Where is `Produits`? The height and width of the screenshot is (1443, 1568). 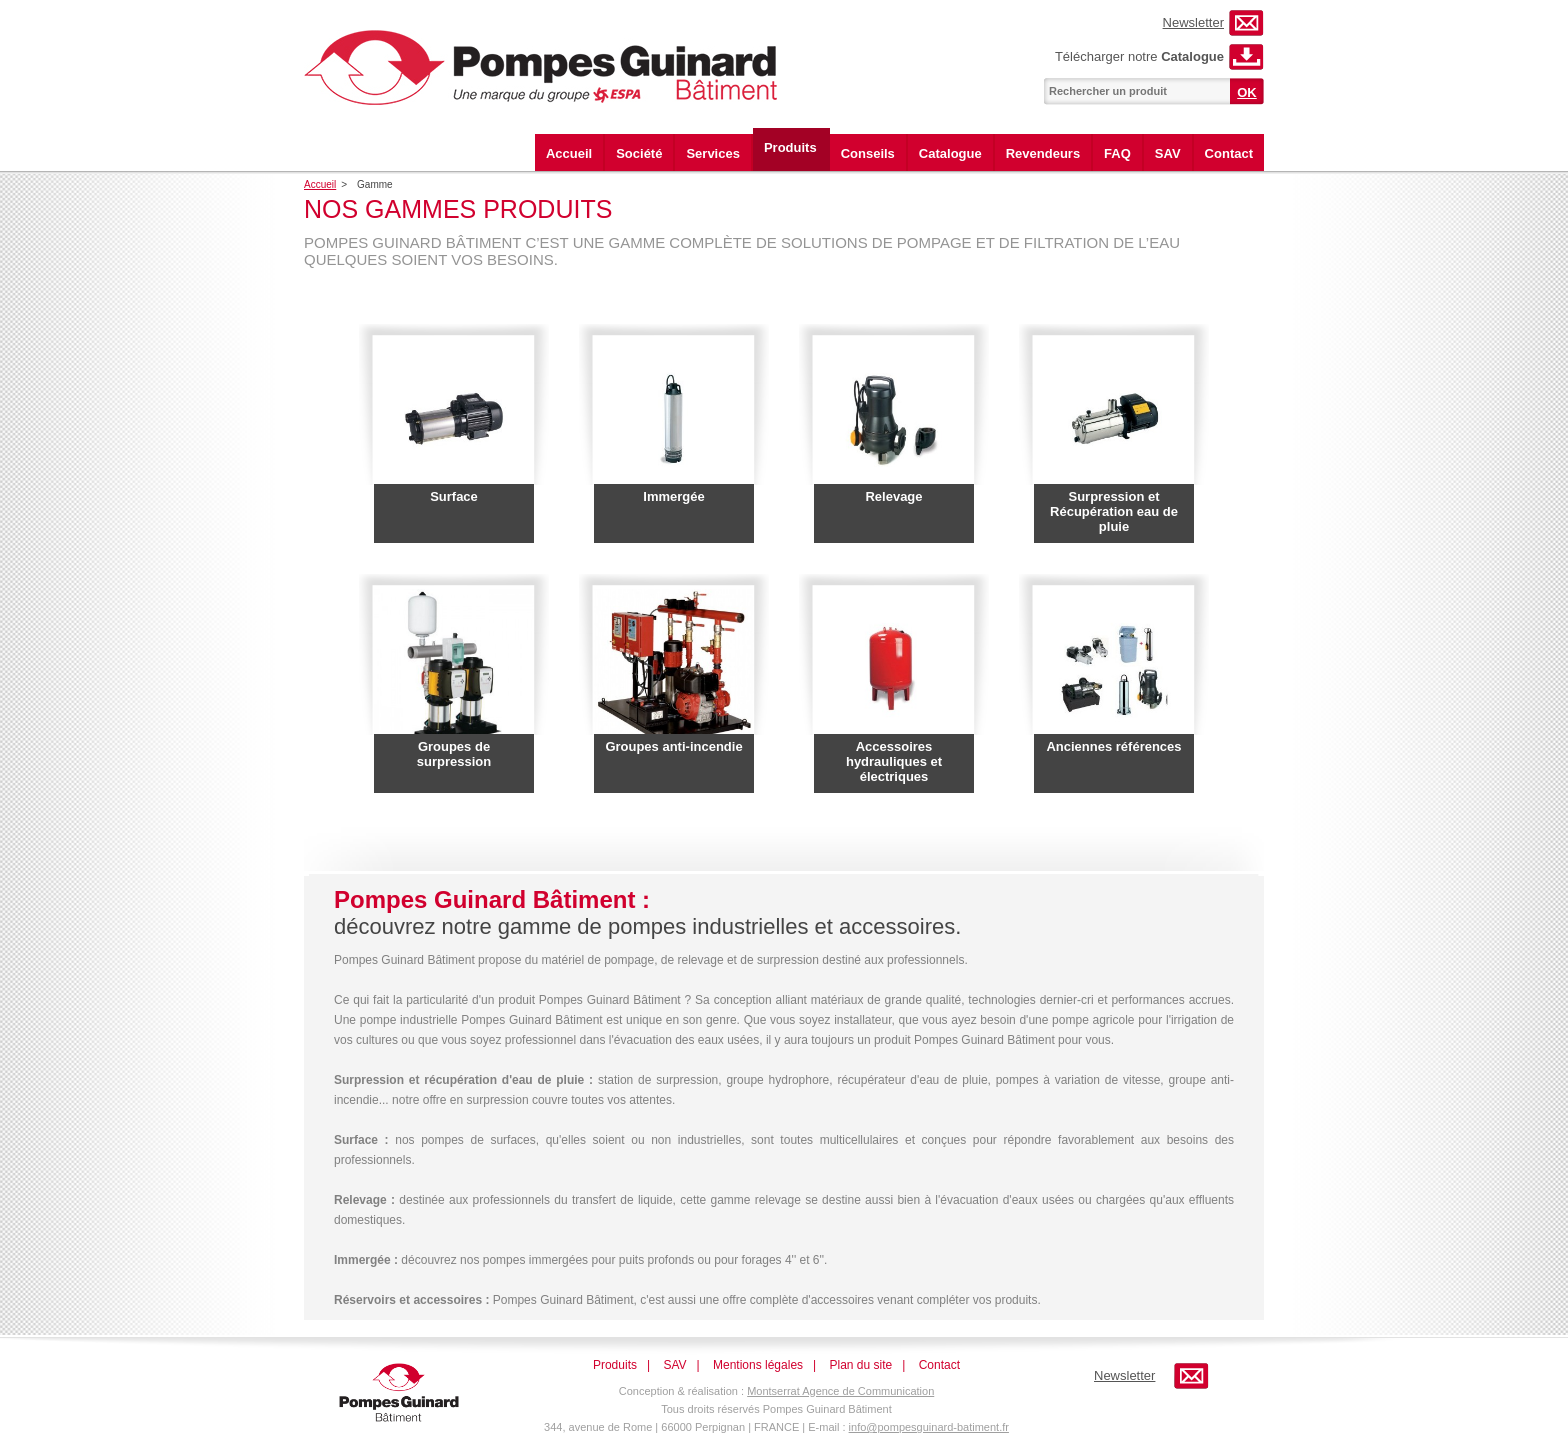 Produits is located at coordinates (790, 147).